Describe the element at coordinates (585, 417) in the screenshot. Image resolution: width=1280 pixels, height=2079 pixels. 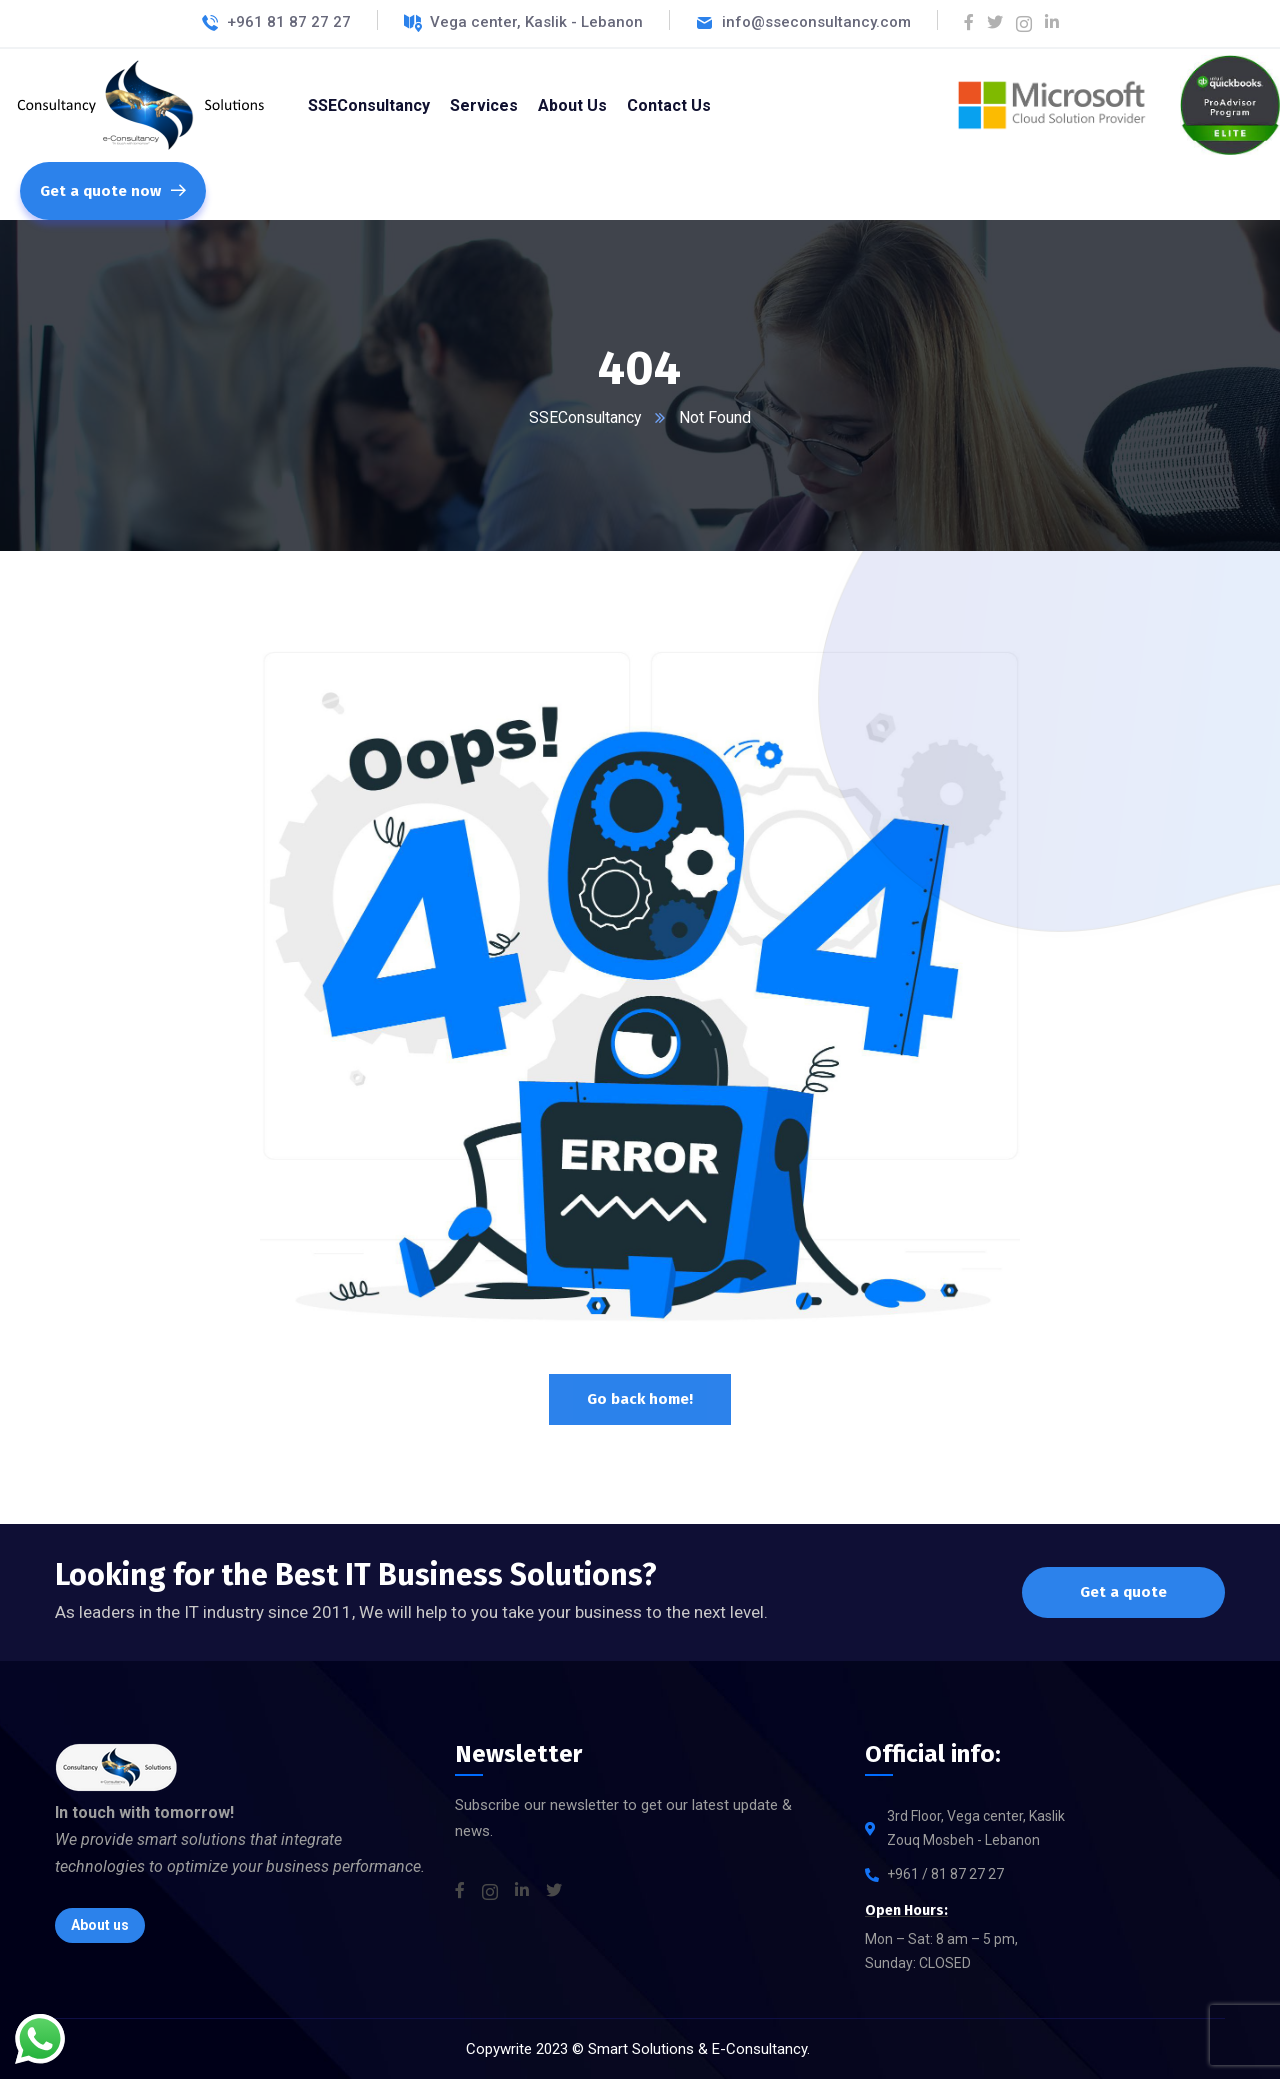
I see `SSEConsultancy` at that location.